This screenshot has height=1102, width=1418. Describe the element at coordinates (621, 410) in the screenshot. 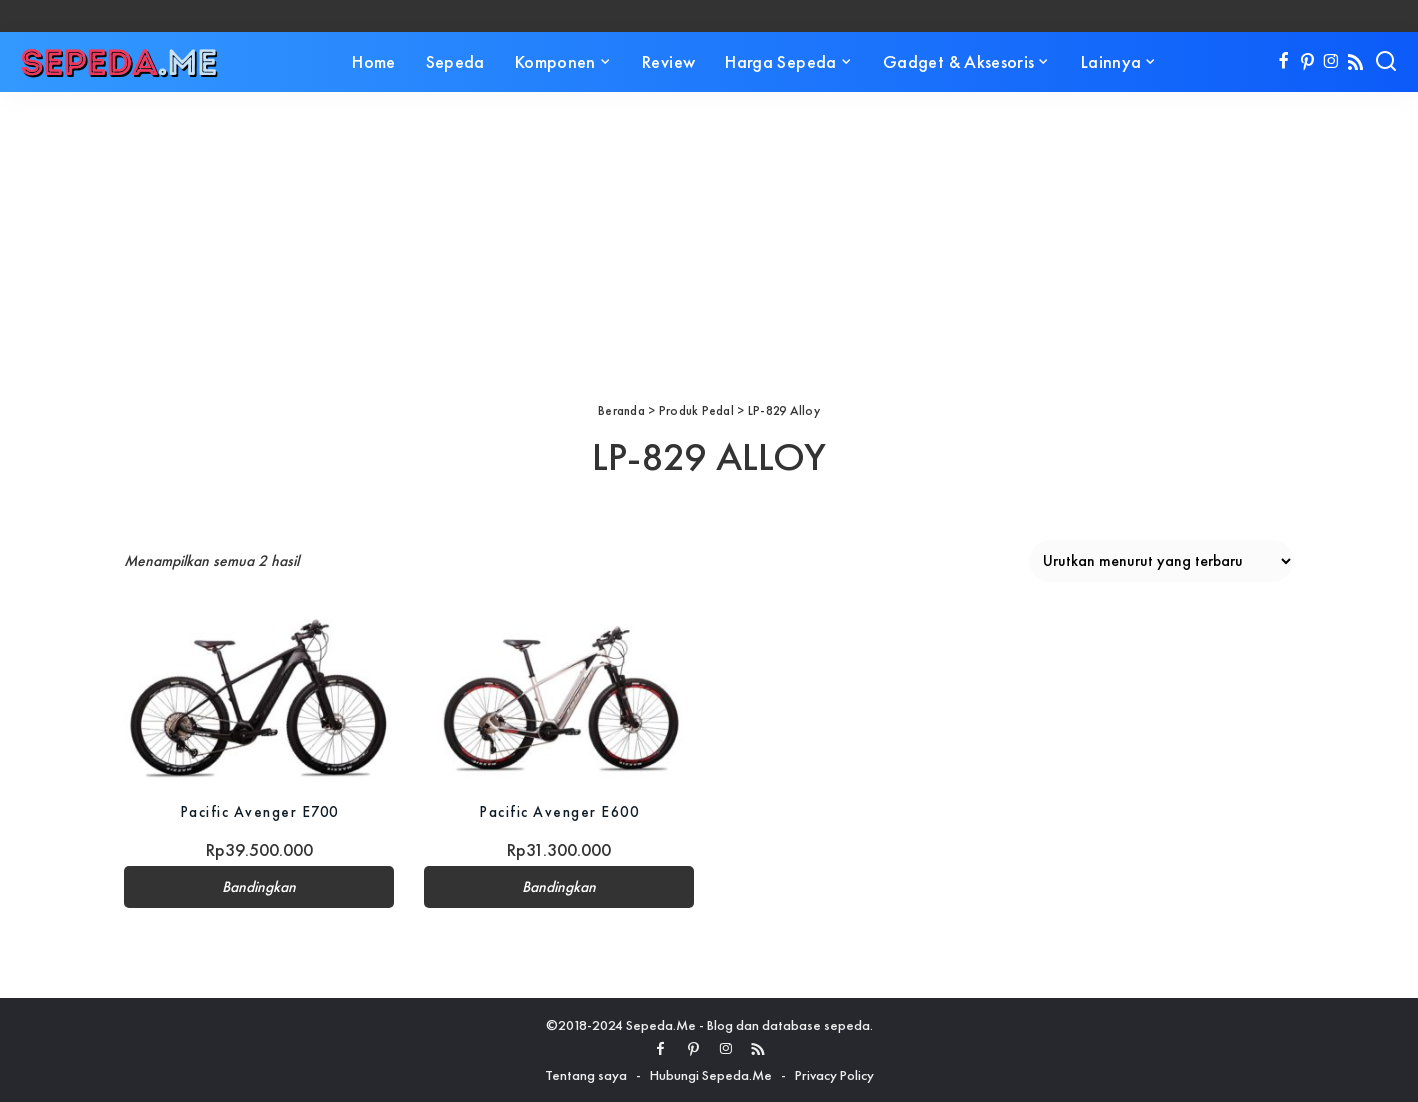

I see `Beranda` at that location.